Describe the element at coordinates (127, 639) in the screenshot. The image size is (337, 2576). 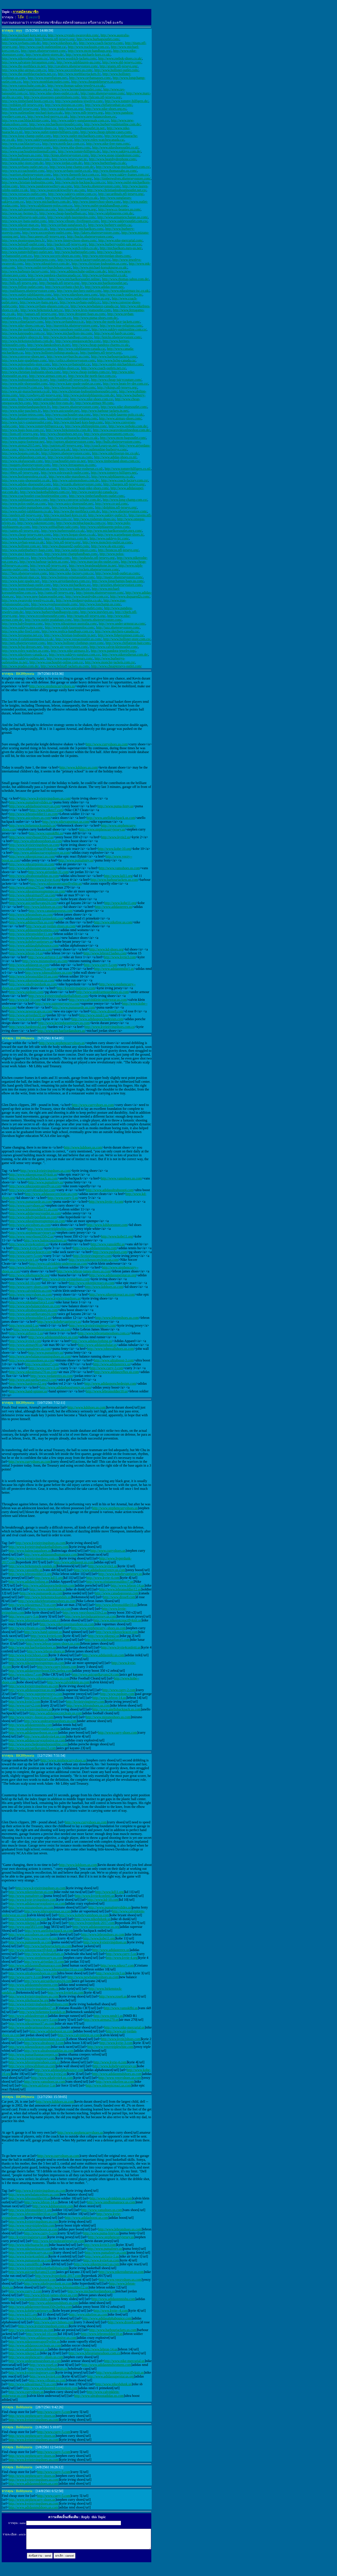
I see `http://www.hollister-store.com.co/` at that location.